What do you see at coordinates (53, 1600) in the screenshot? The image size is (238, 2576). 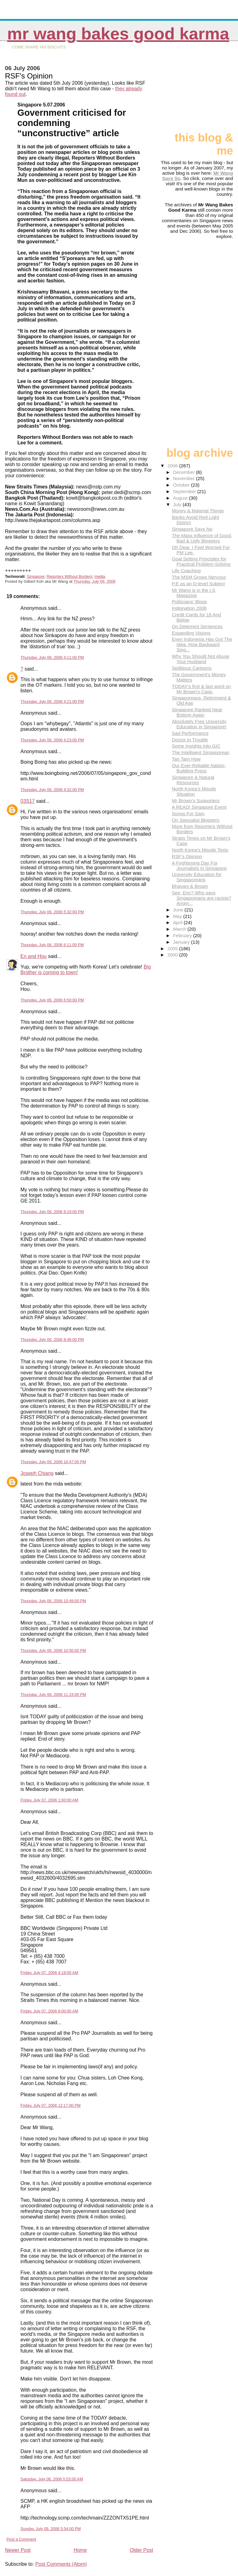 I see `Thursday, July 06, 2006 10:49:00 PM` at bounding box center [53, 1600].